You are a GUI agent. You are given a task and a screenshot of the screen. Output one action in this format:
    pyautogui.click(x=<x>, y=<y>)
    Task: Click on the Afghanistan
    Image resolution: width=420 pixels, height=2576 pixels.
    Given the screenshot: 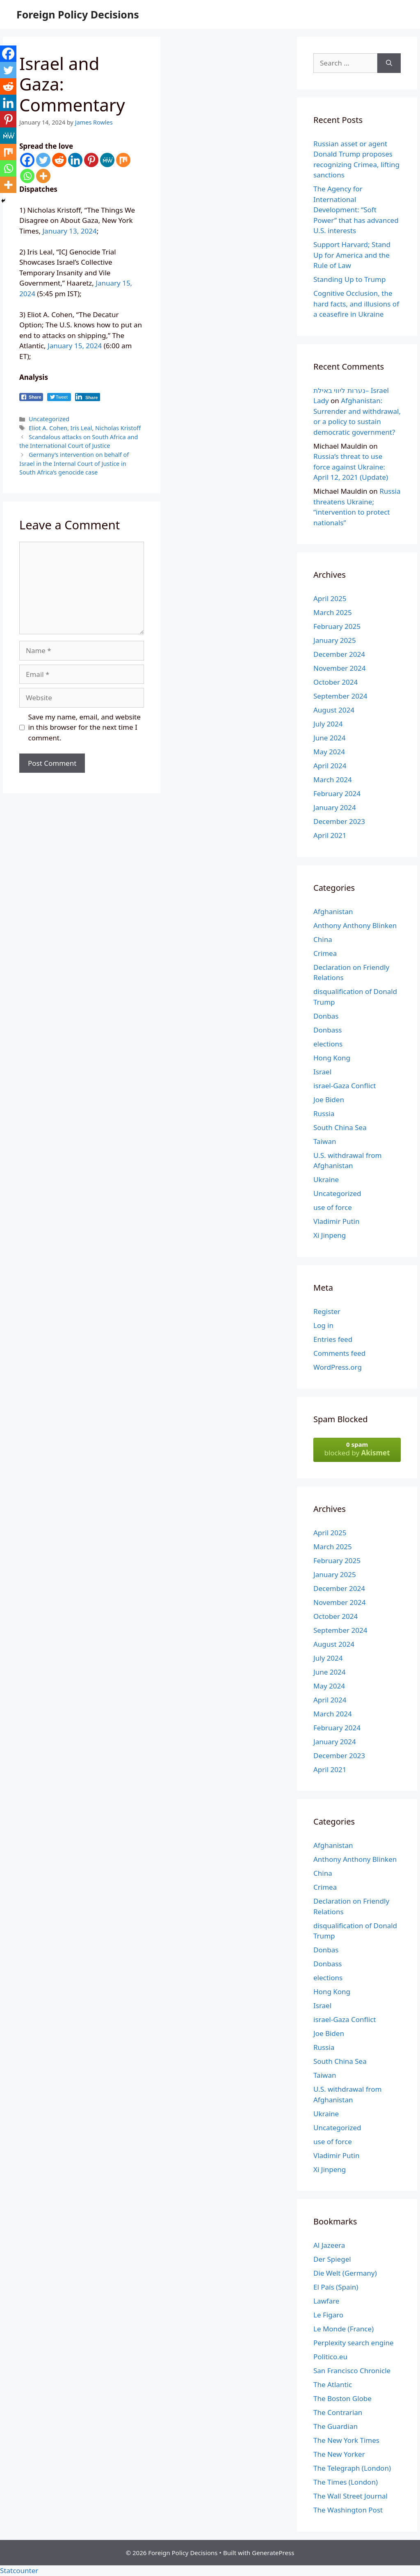 What is the action you would take?
    pyautogui.click(x=333, y=911)
    